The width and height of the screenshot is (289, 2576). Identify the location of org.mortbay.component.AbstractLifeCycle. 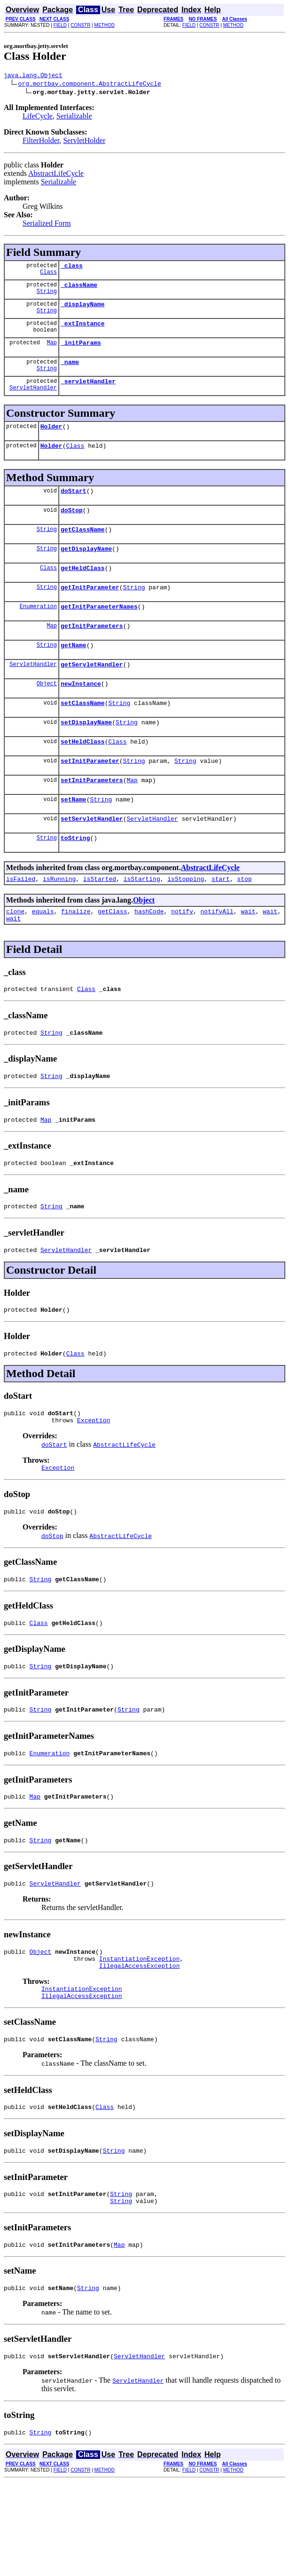
(89, 84).